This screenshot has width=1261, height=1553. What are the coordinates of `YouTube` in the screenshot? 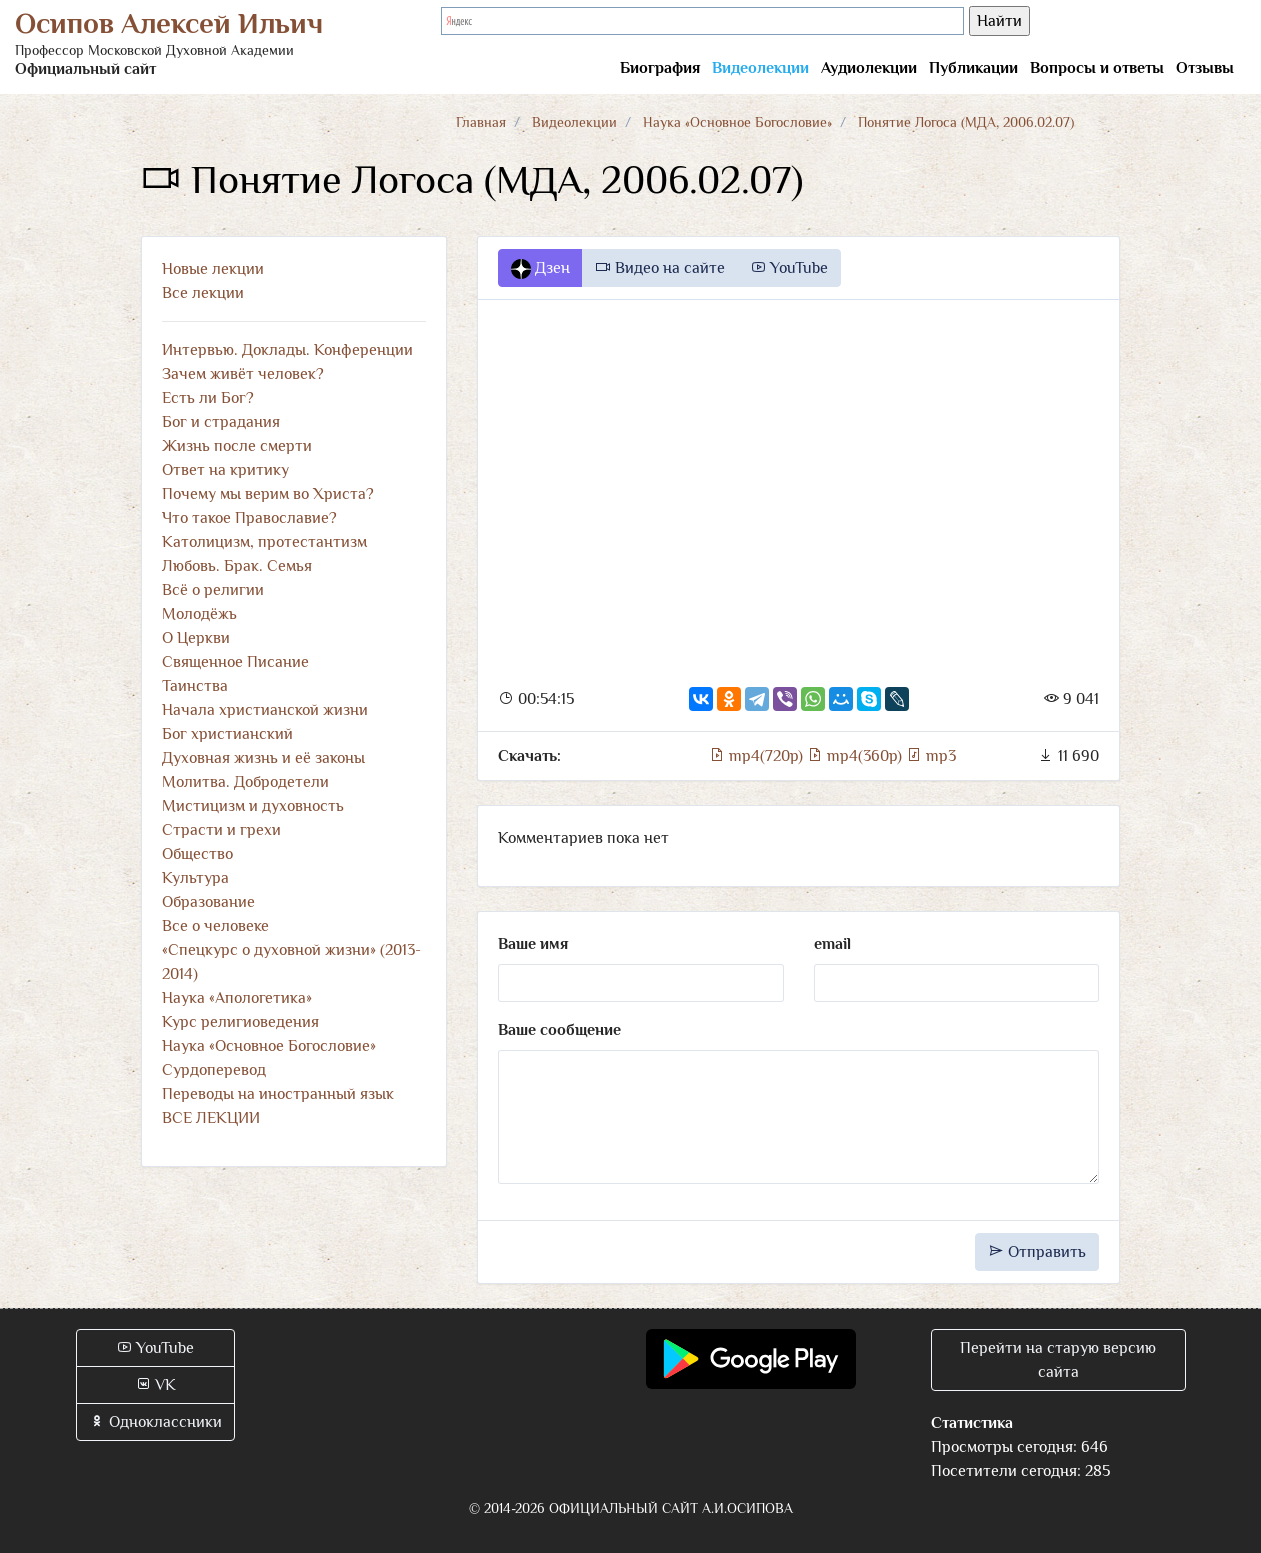 It's located at (789, 268).